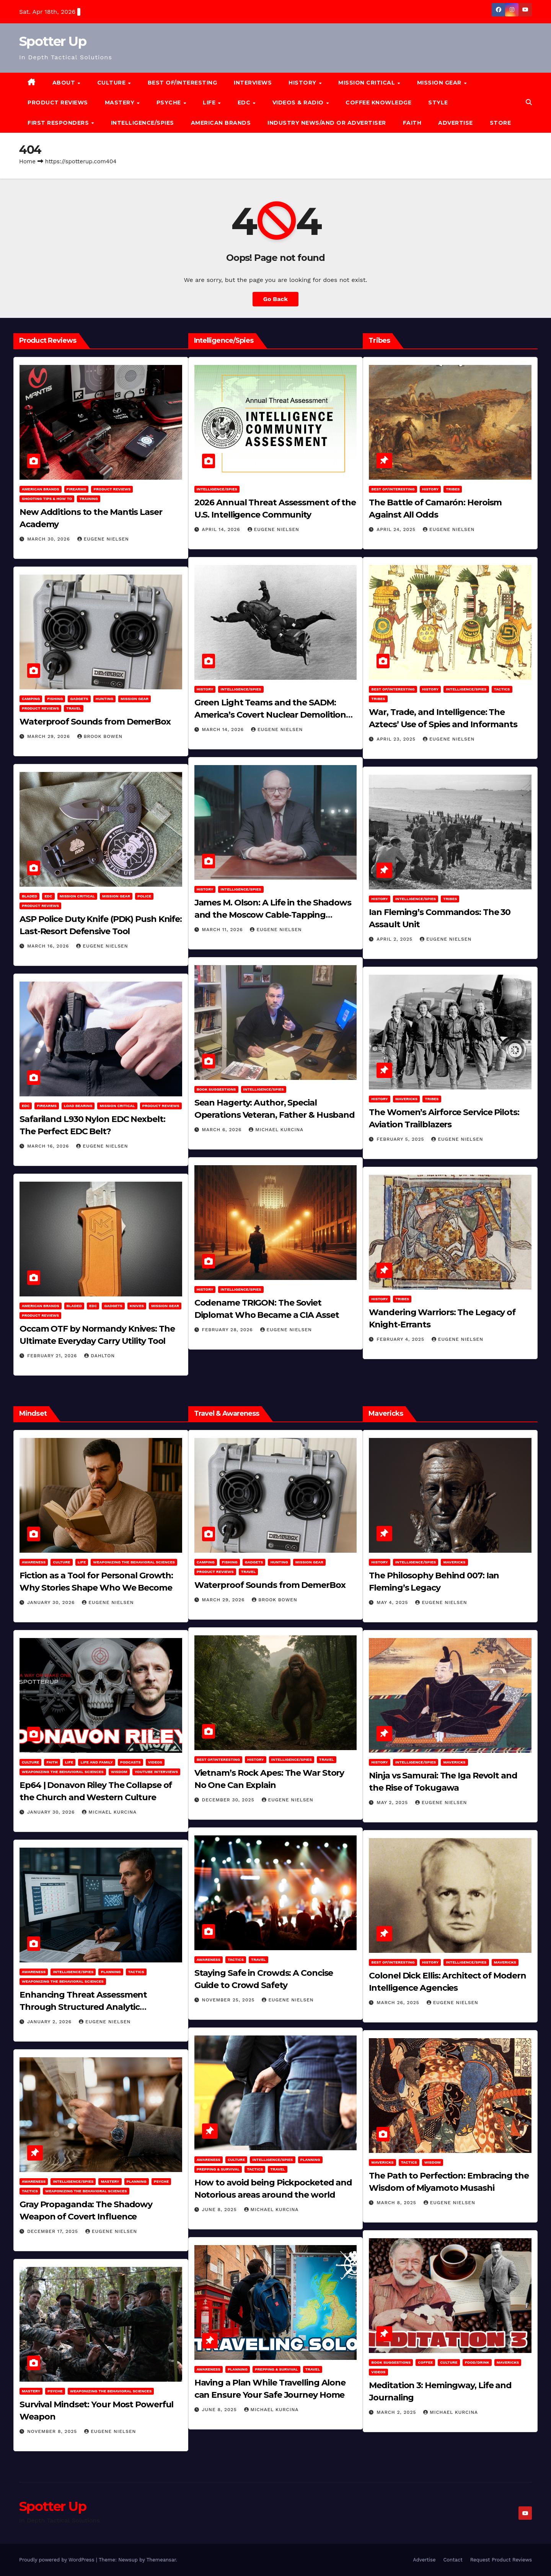 The height and width of the screenshot is (2576, 551). I want to click on Tribes, so click(453, 489).